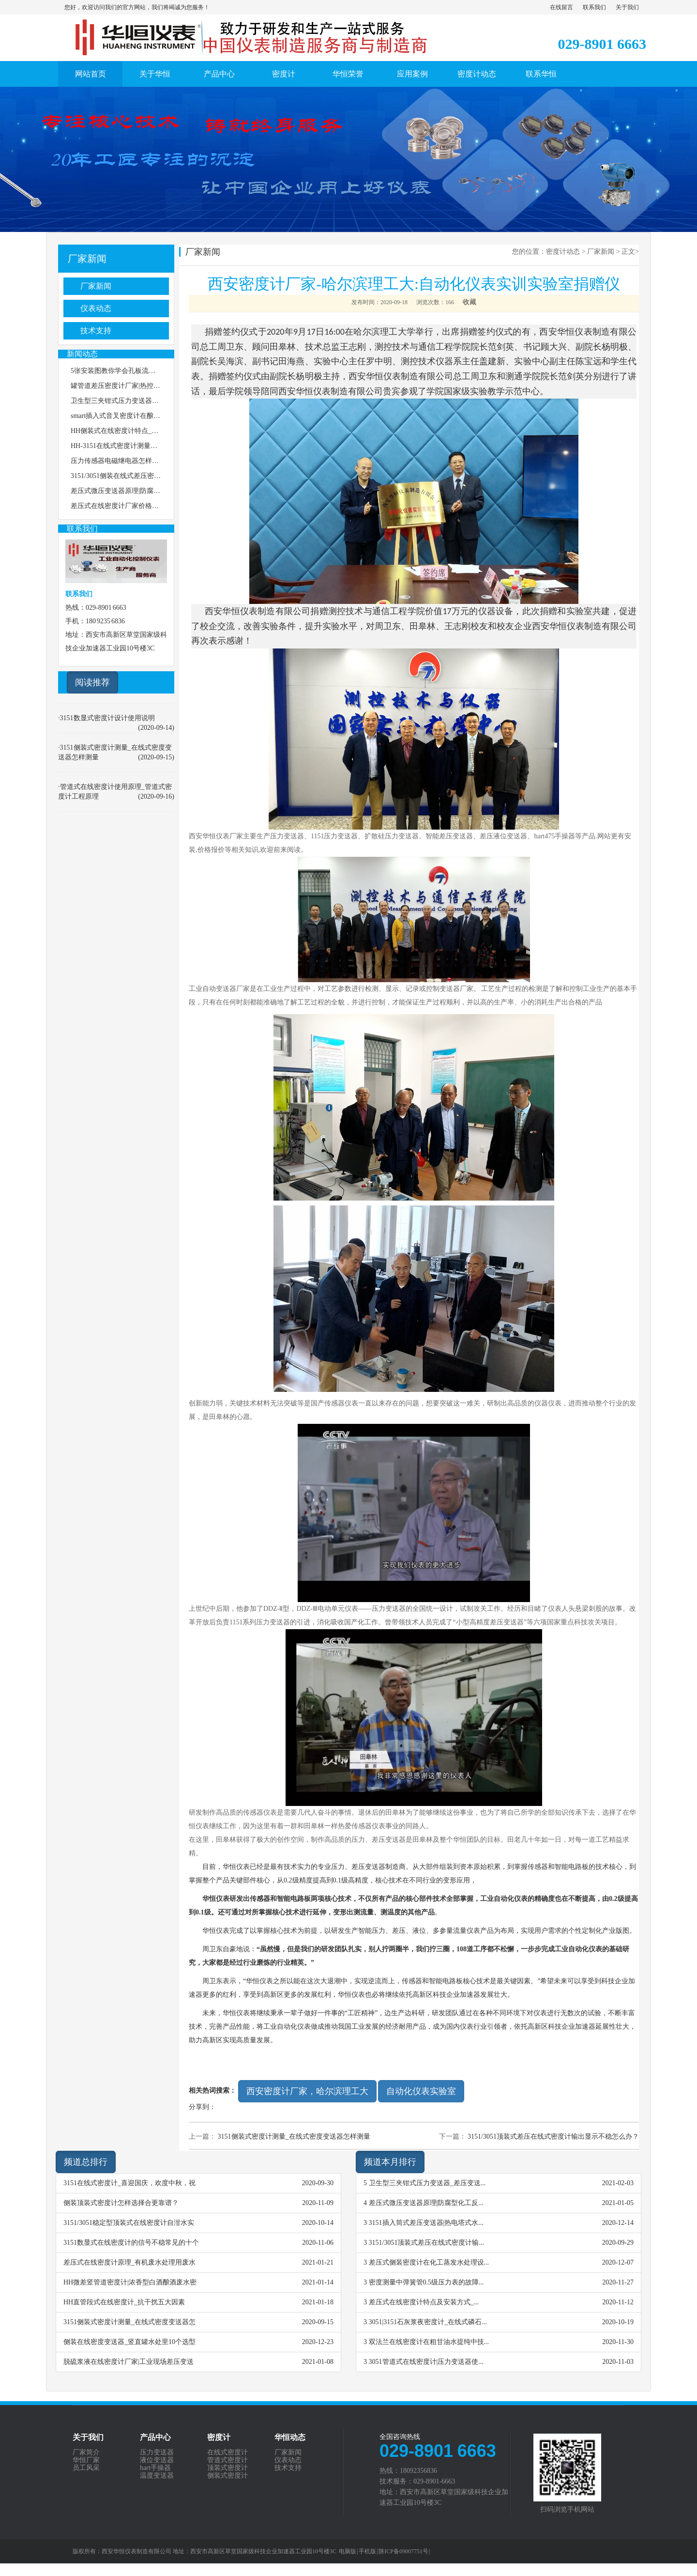 The height and width of the screenshot is (2576, 697). Describe the element at coordinates (124, 2302) in the screenshot. I see `HH直管段式在线密度计_抗干扰五大因素` at that location.